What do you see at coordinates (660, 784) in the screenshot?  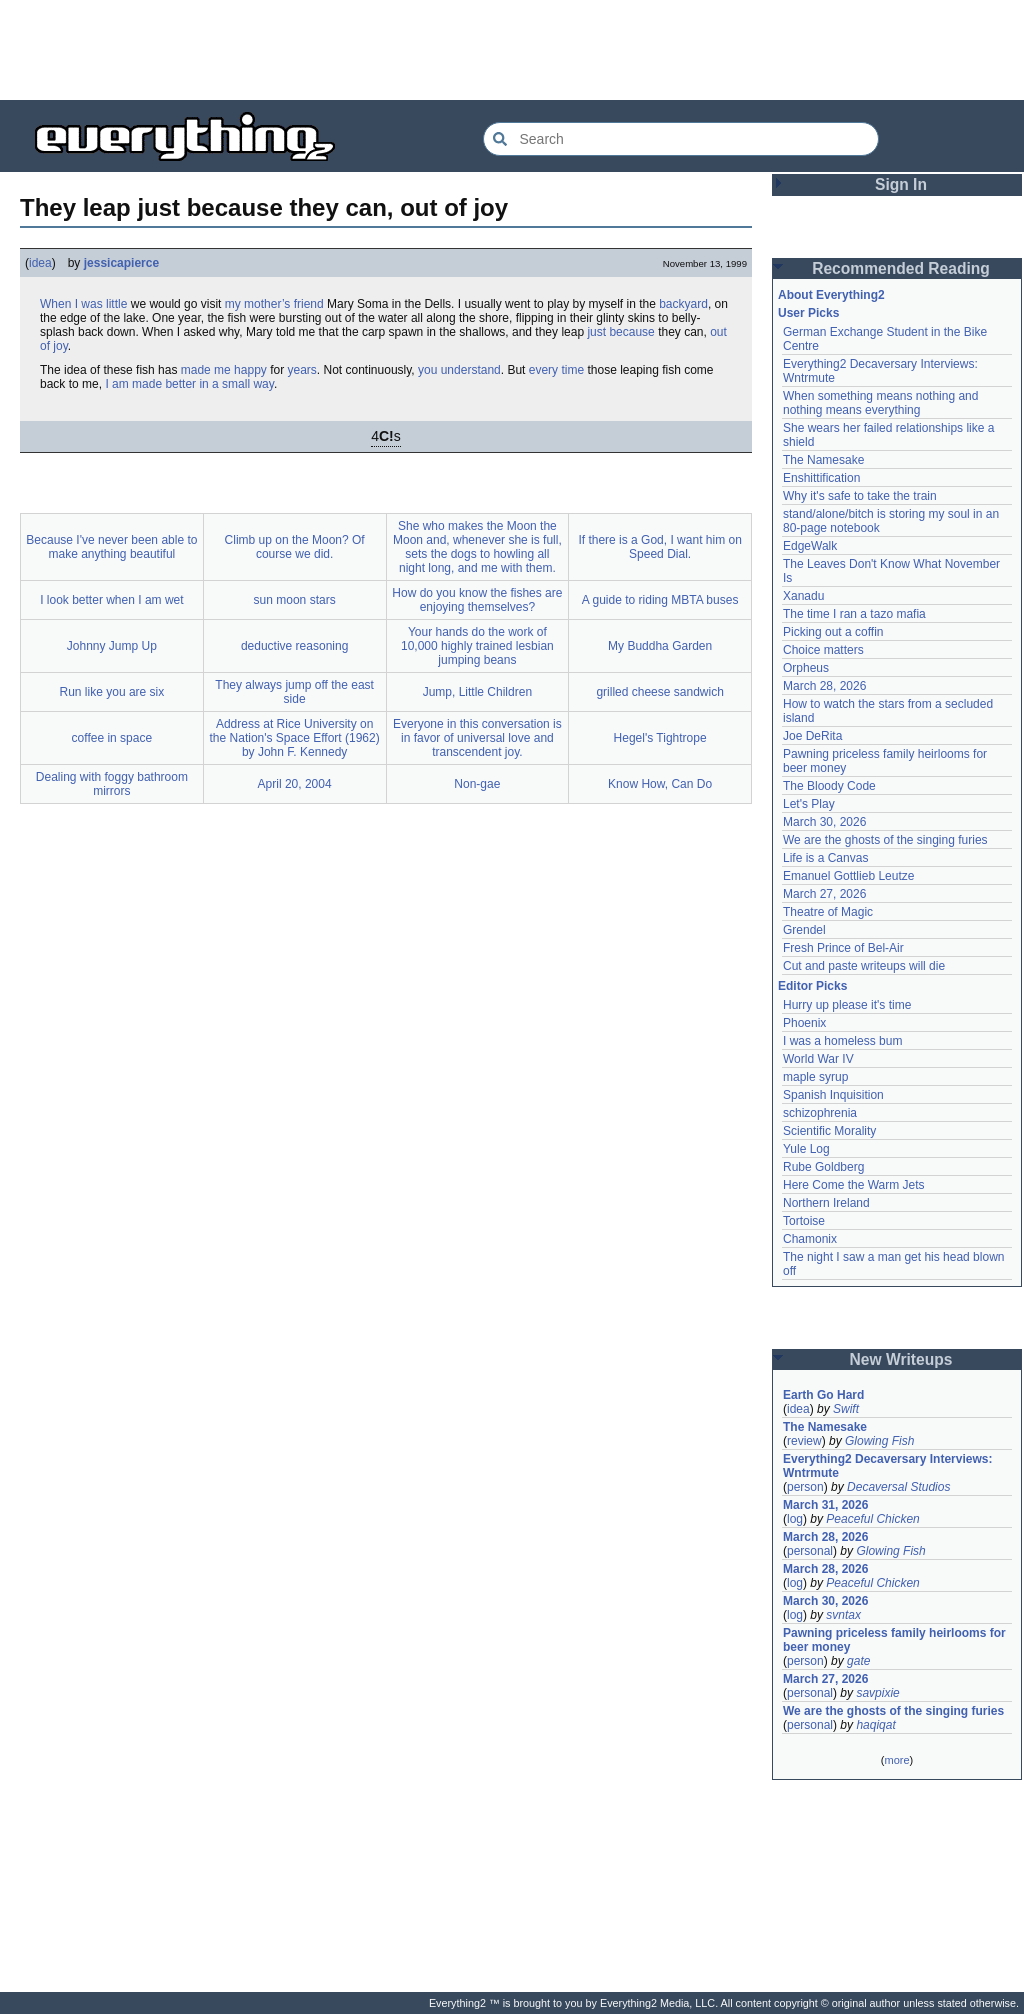 I see `Know How, Can Do` at bounding box center [660, 784].